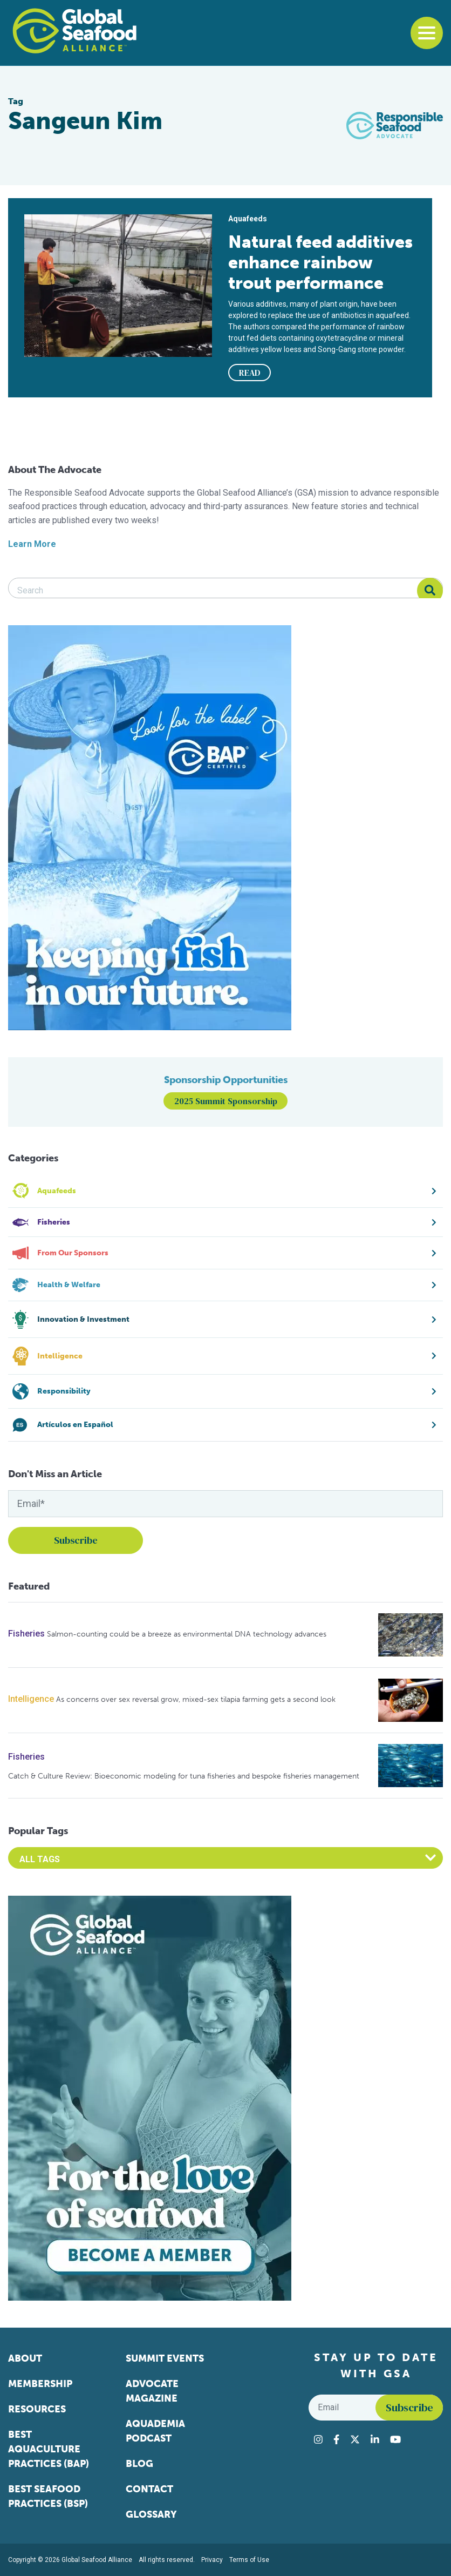  What do you see at coordinates (186, 1634) in the screenshot?
I see `Salmon-counting could be a breeze as environmental DNA technology advances` at bounding box center [186, 1634].